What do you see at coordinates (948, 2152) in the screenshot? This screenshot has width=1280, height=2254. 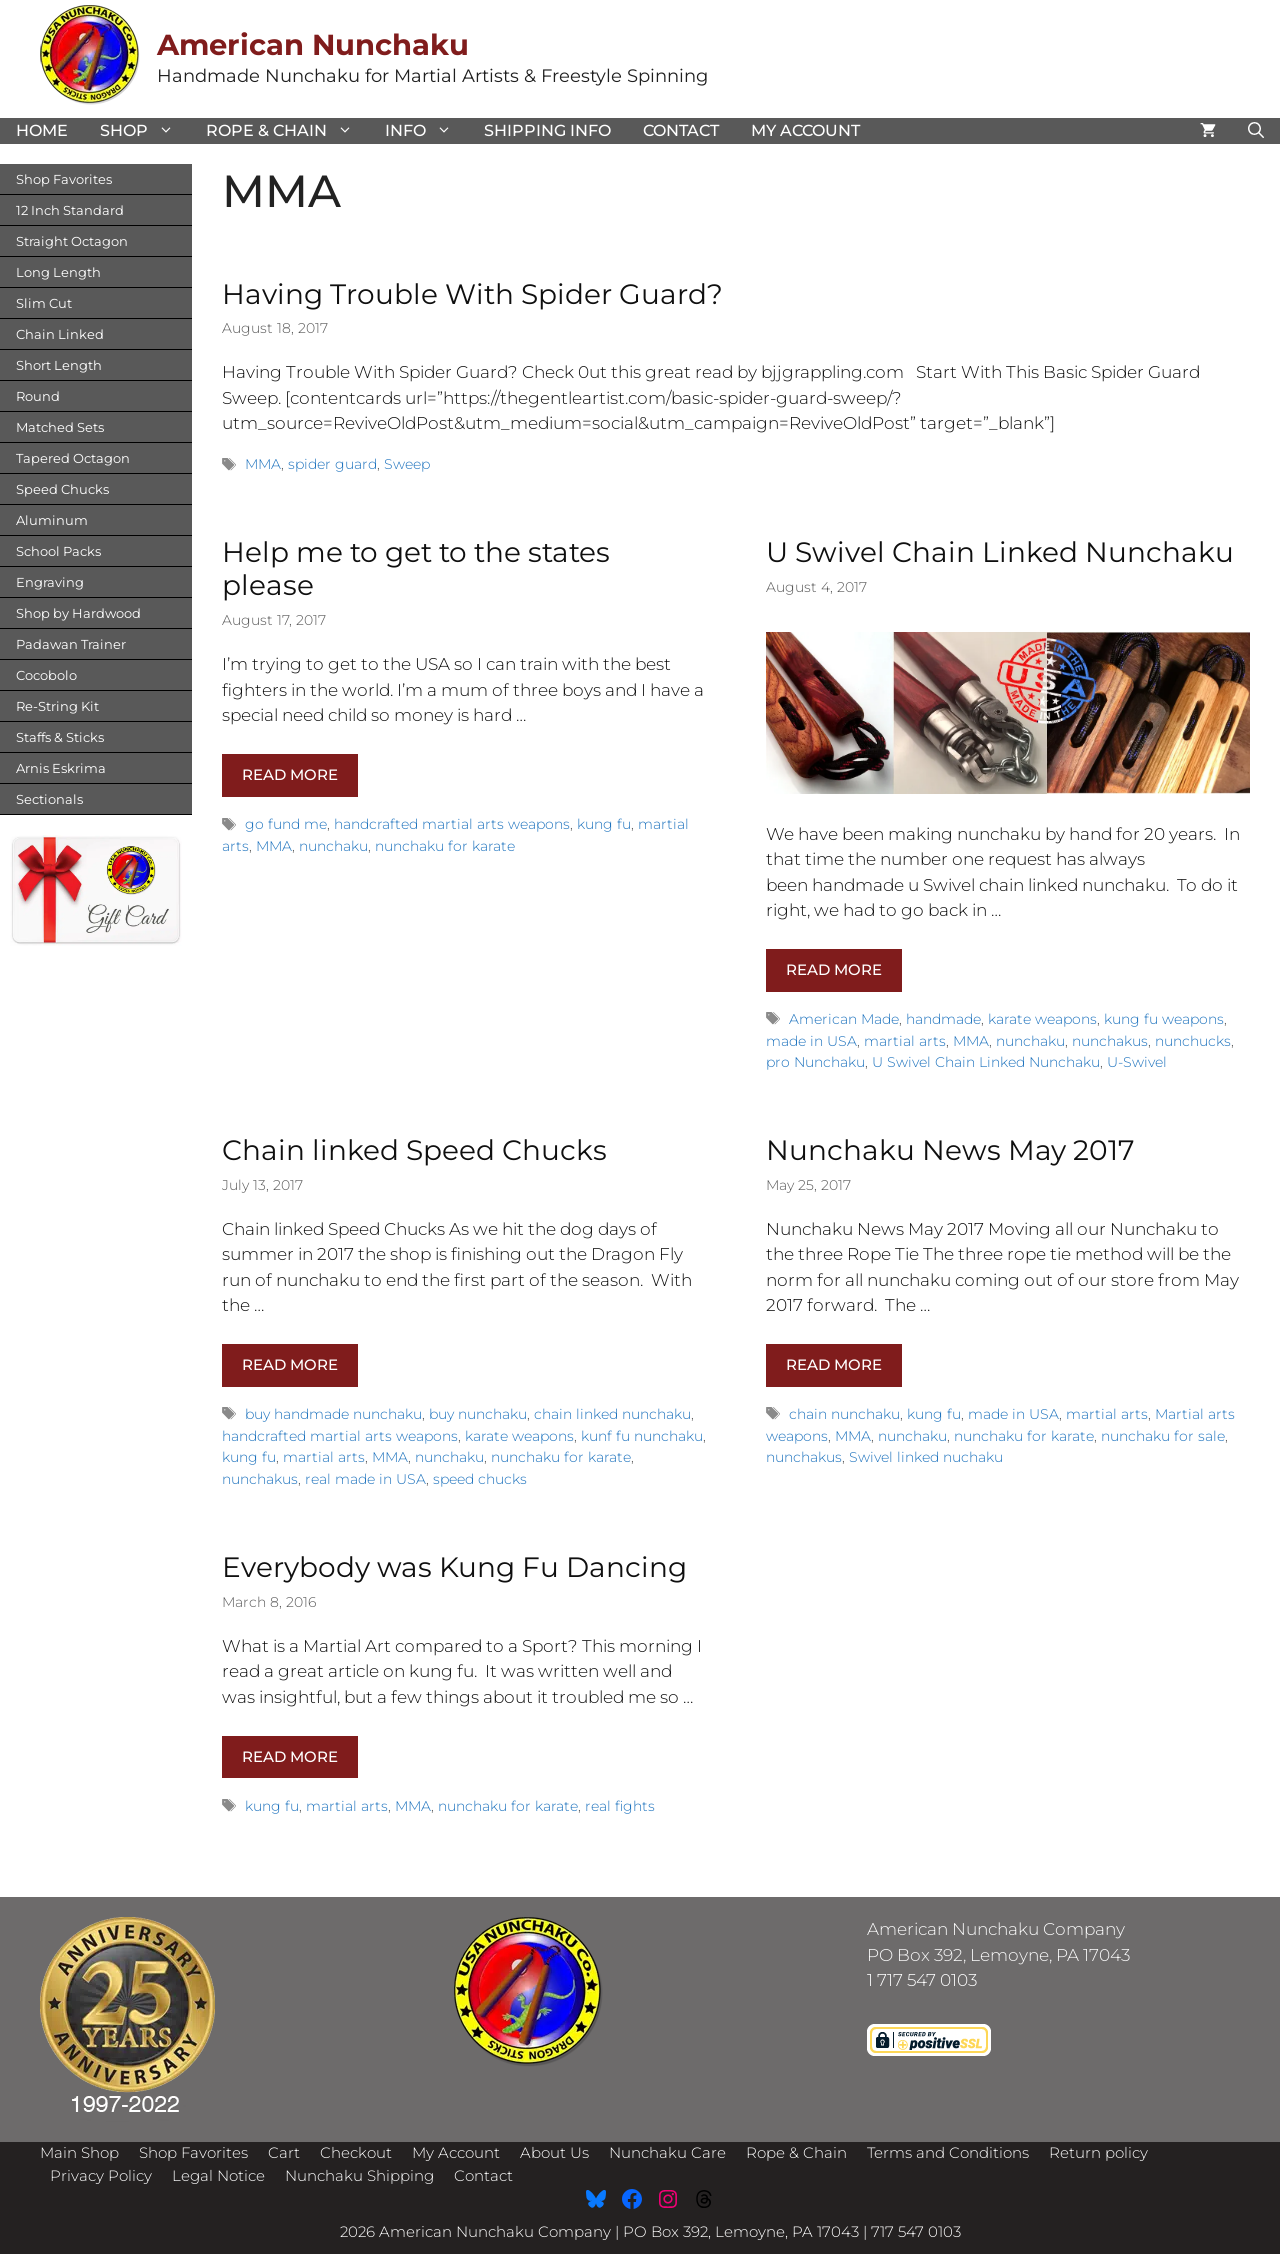 I see `Terms and Conditions` at bounding box center [948, 2152].